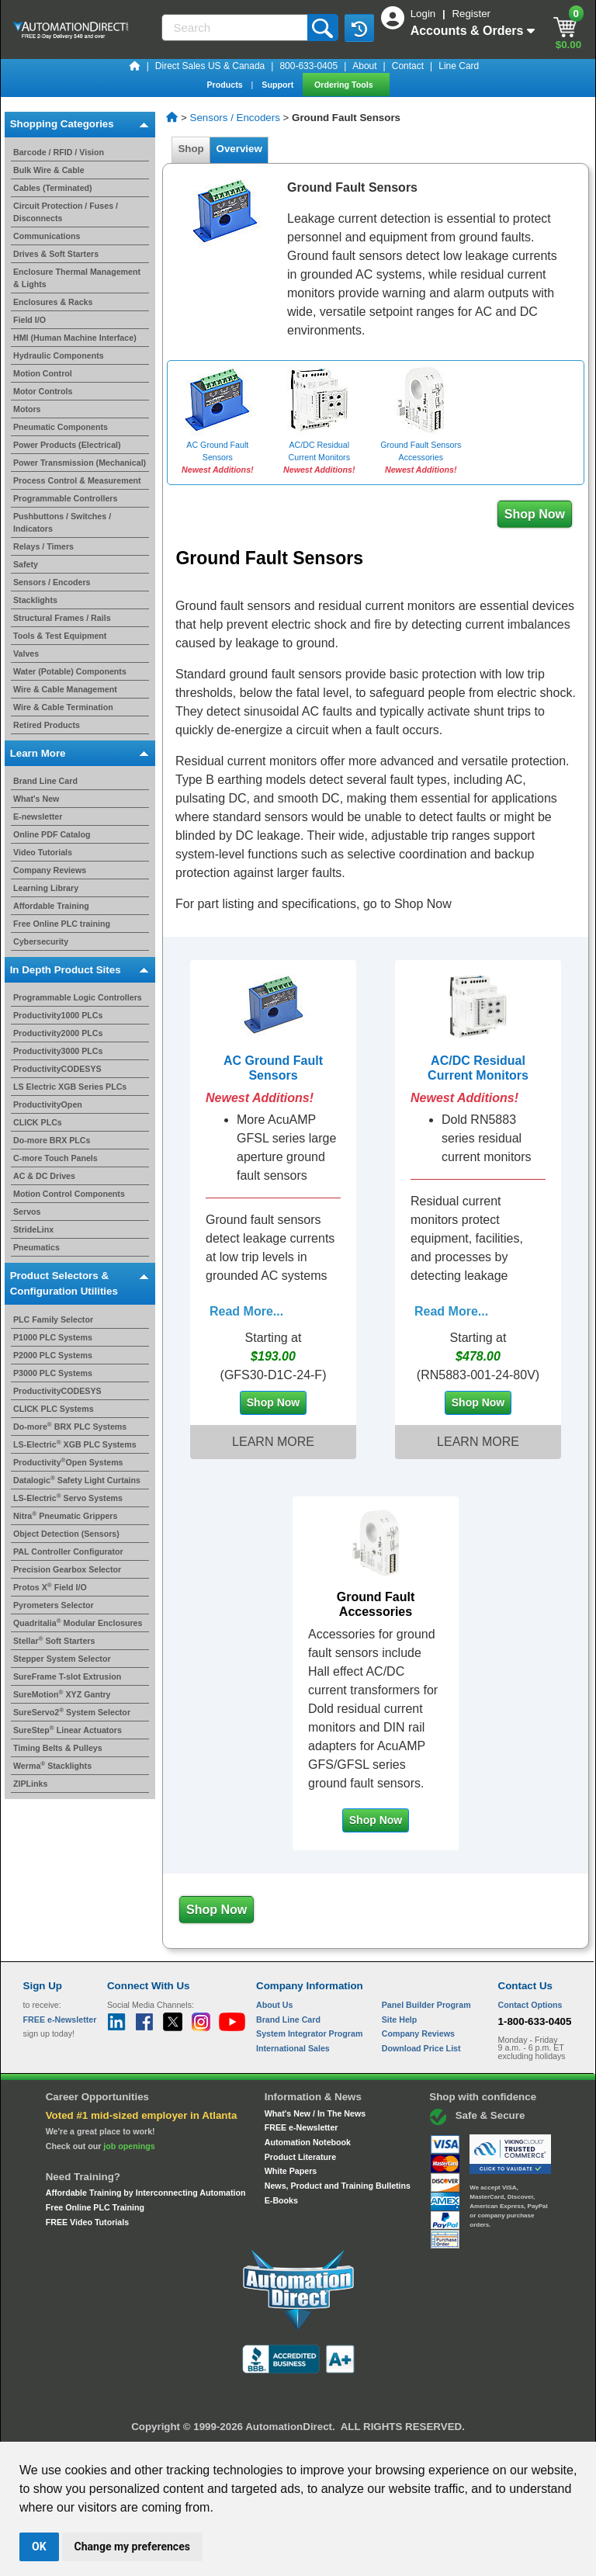  I want to click on Shop Now, so click(534, 514).